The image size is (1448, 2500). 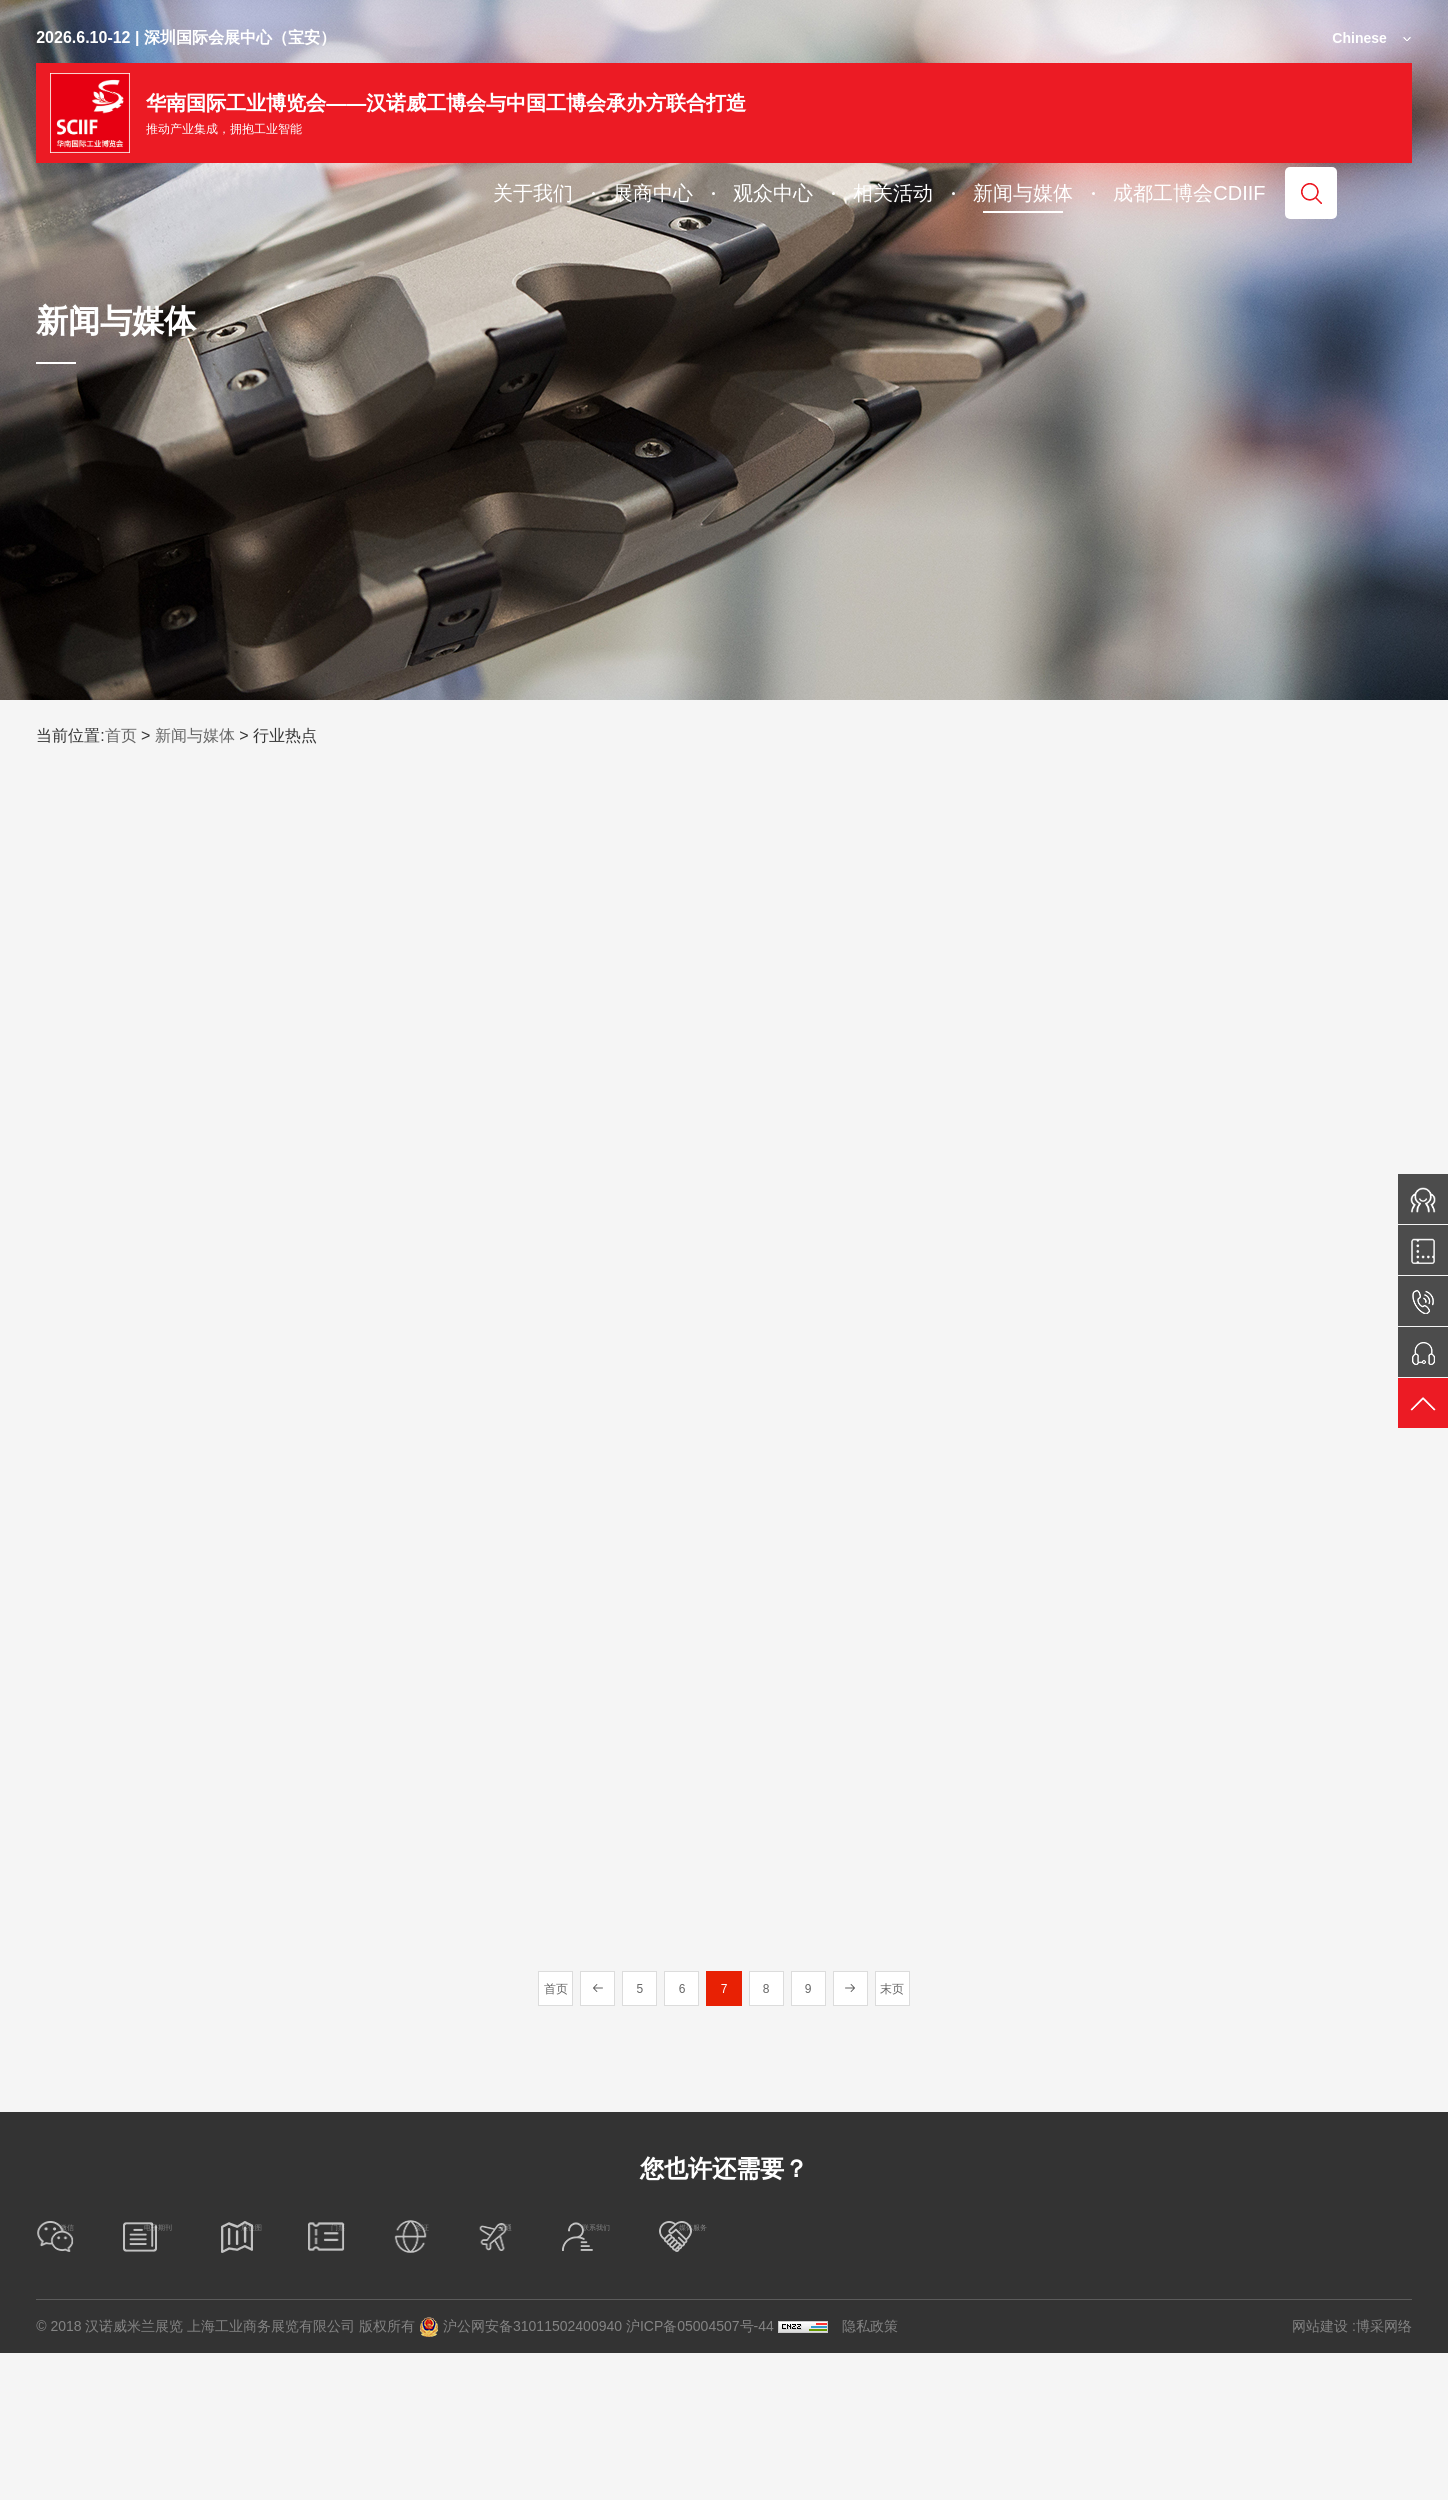 What do you see at coordinates (195, 735) in the screenshot?
I see `新闻与媒体` at bounding box center [195, 735].